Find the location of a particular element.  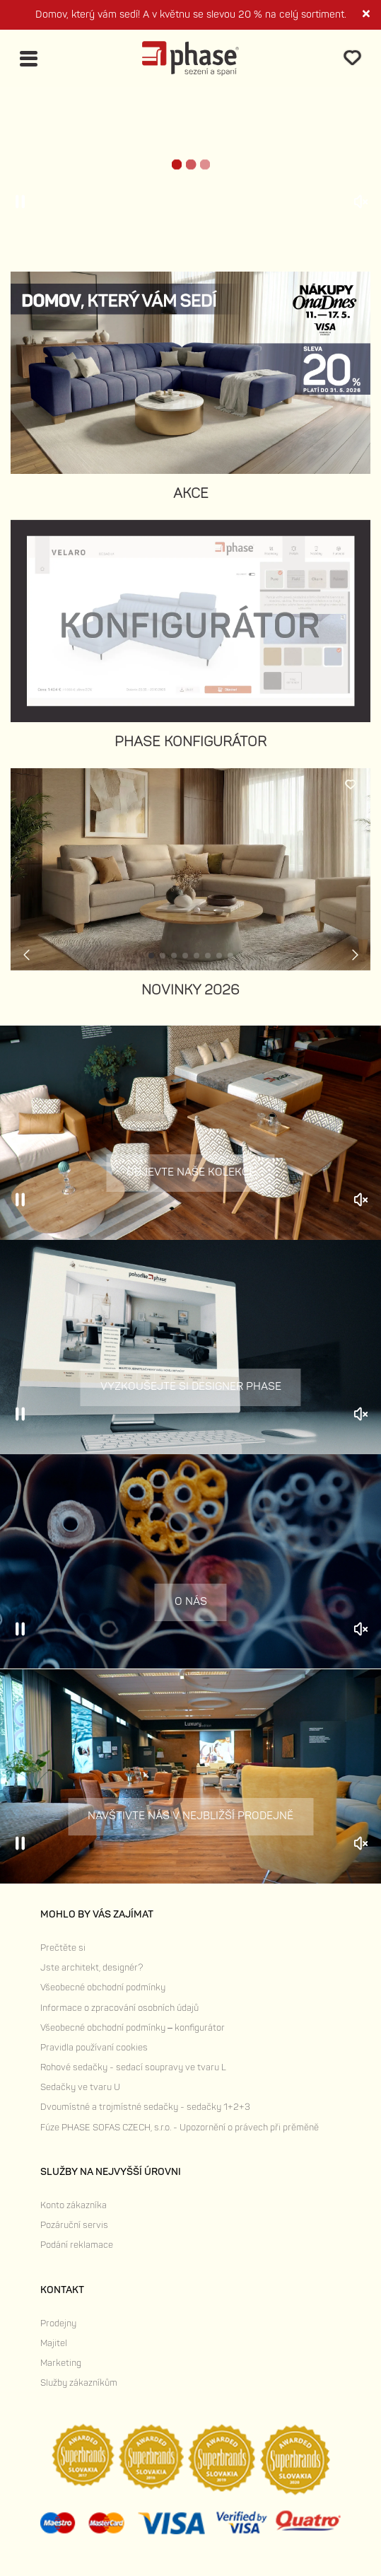

Pozáruční servis is located at coordinates (74, 2225).